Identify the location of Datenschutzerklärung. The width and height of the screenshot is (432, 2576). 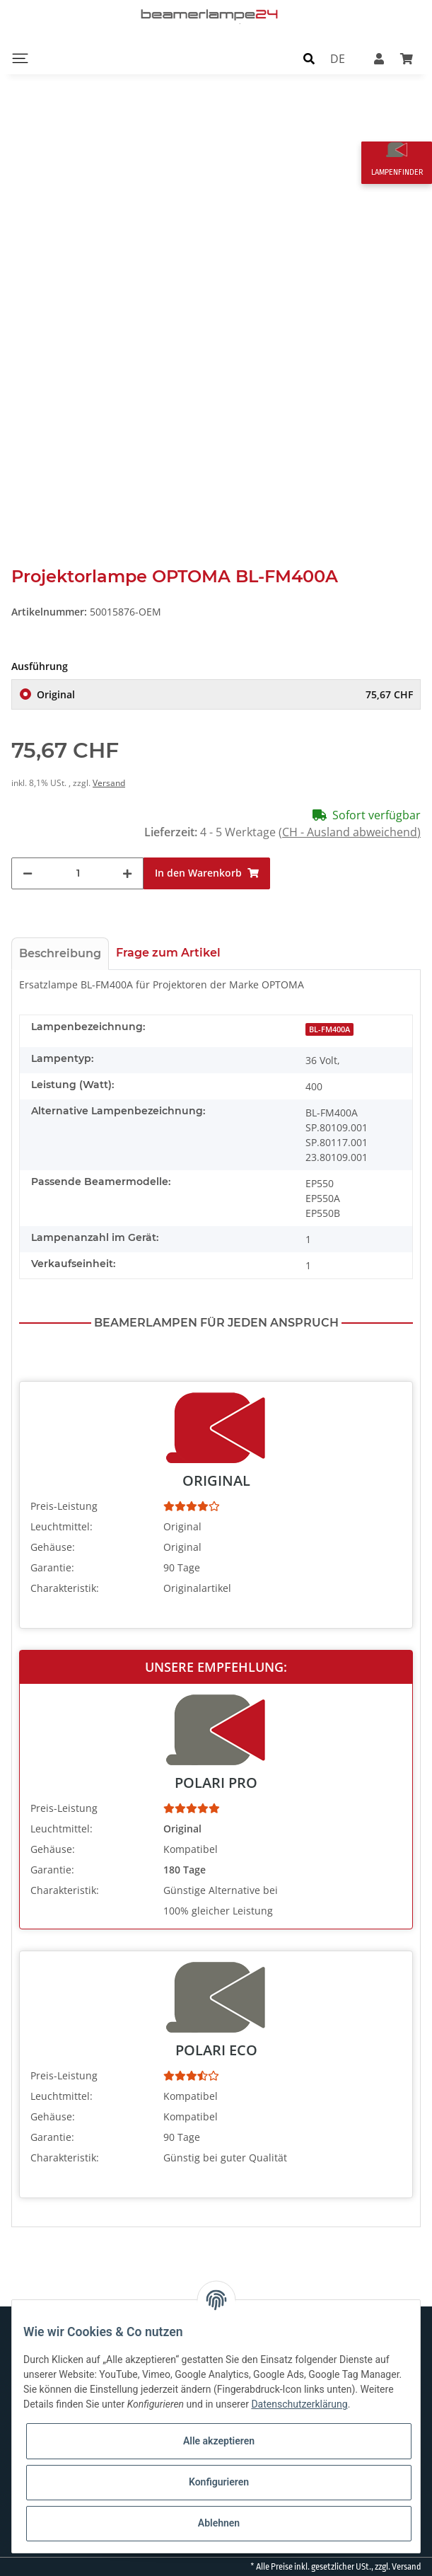
(299, 2404).